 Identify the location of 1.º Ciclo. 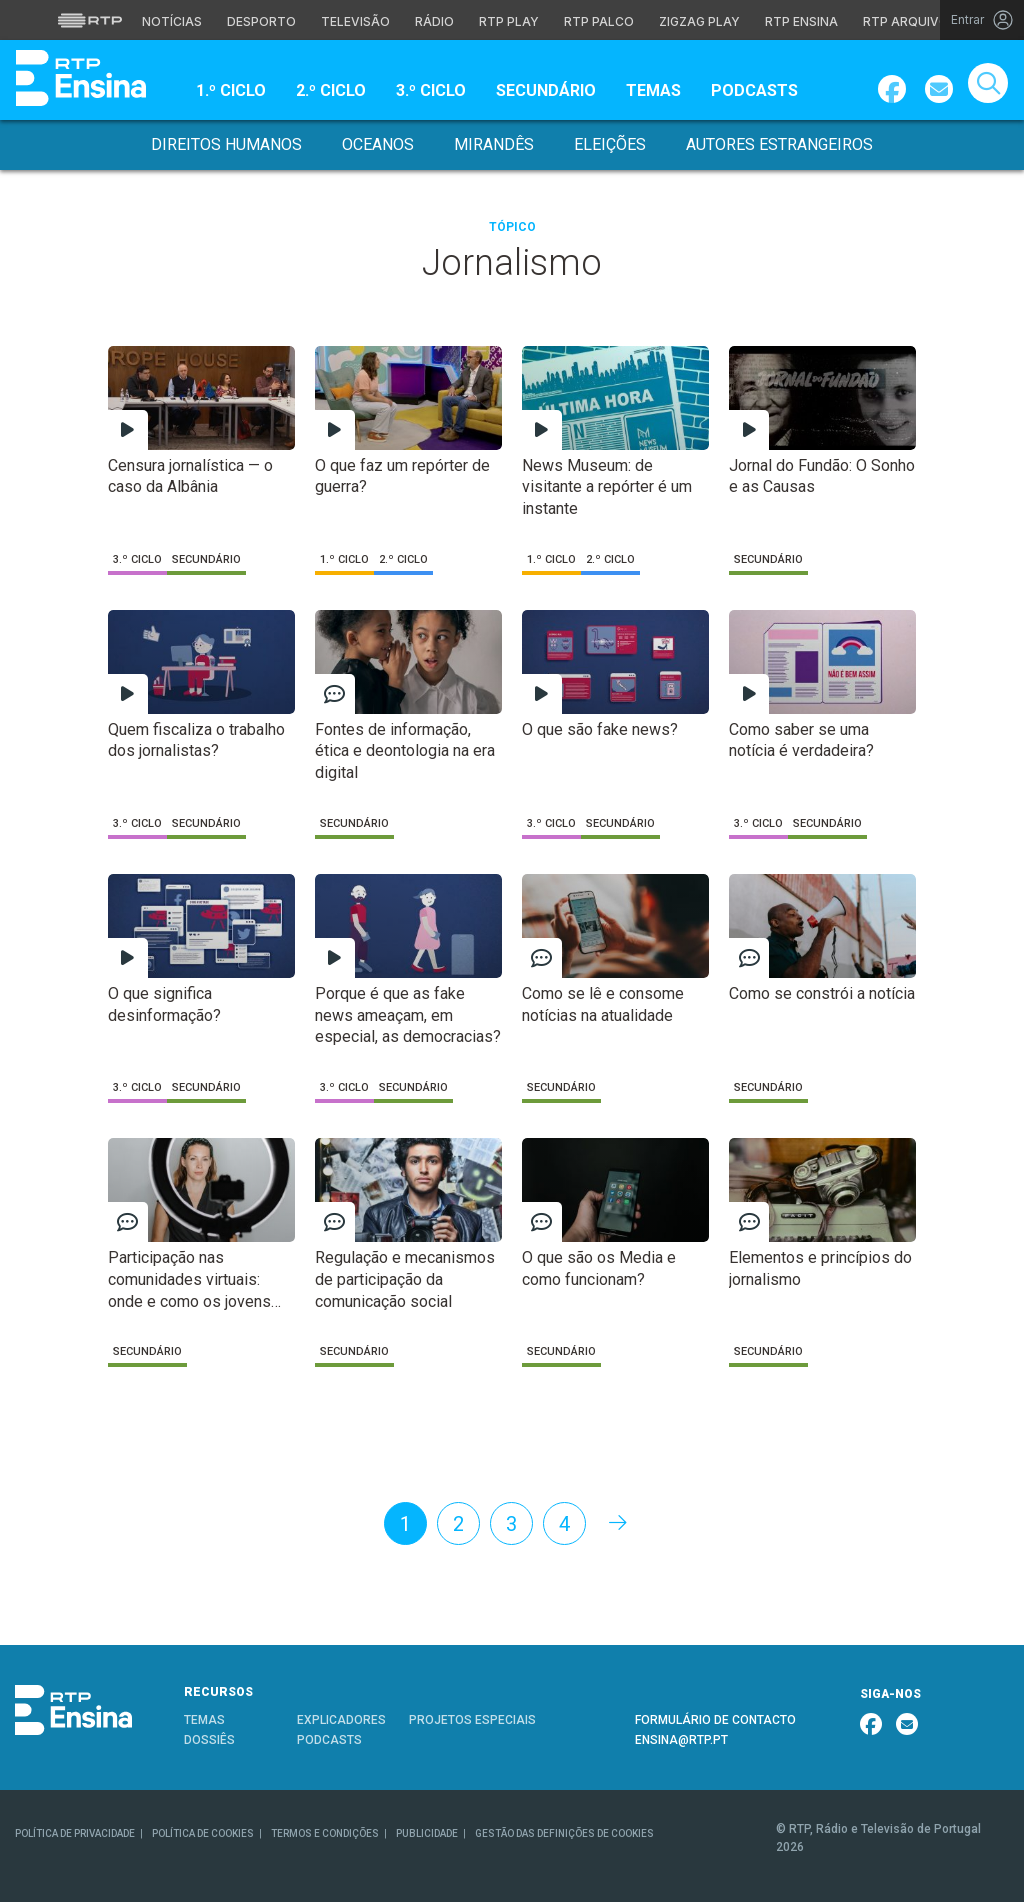
(231, 90).